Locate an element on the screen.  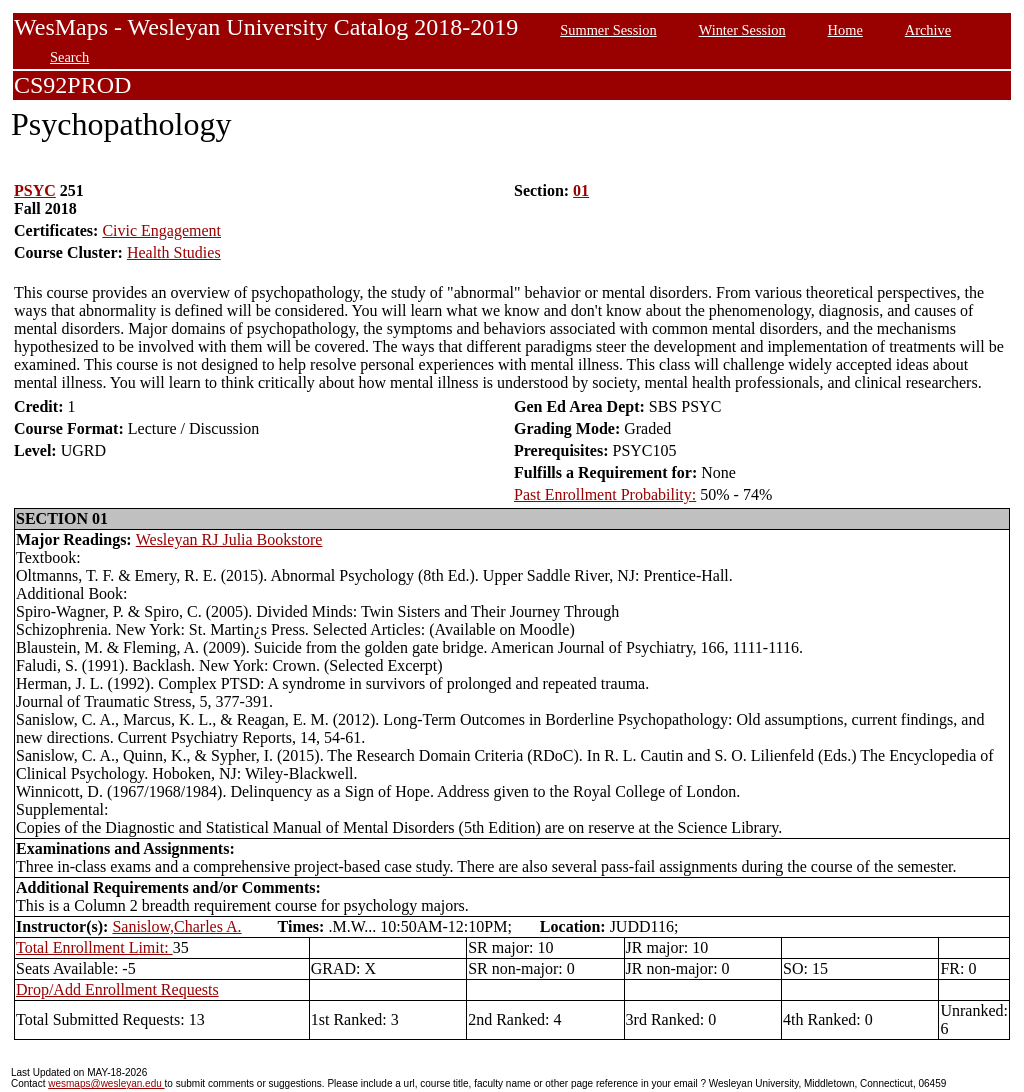
Home is located at coordinates (845, 30).